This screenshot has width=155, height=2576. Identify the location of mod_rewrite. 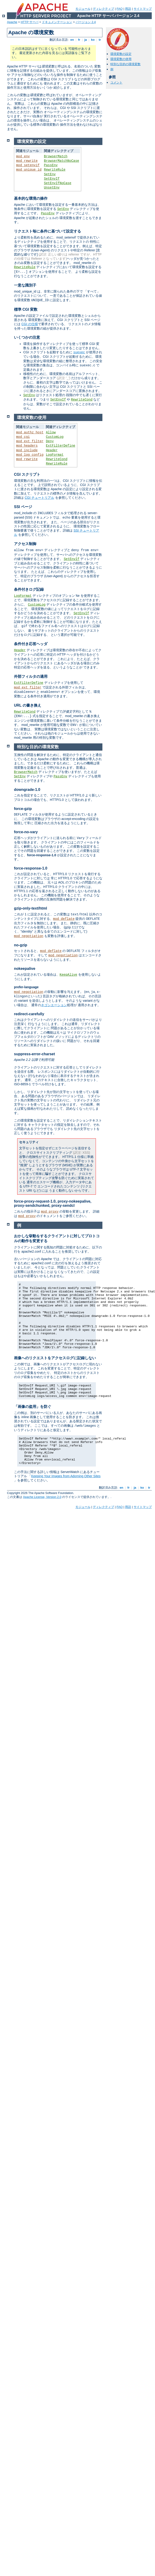
(26, 161).